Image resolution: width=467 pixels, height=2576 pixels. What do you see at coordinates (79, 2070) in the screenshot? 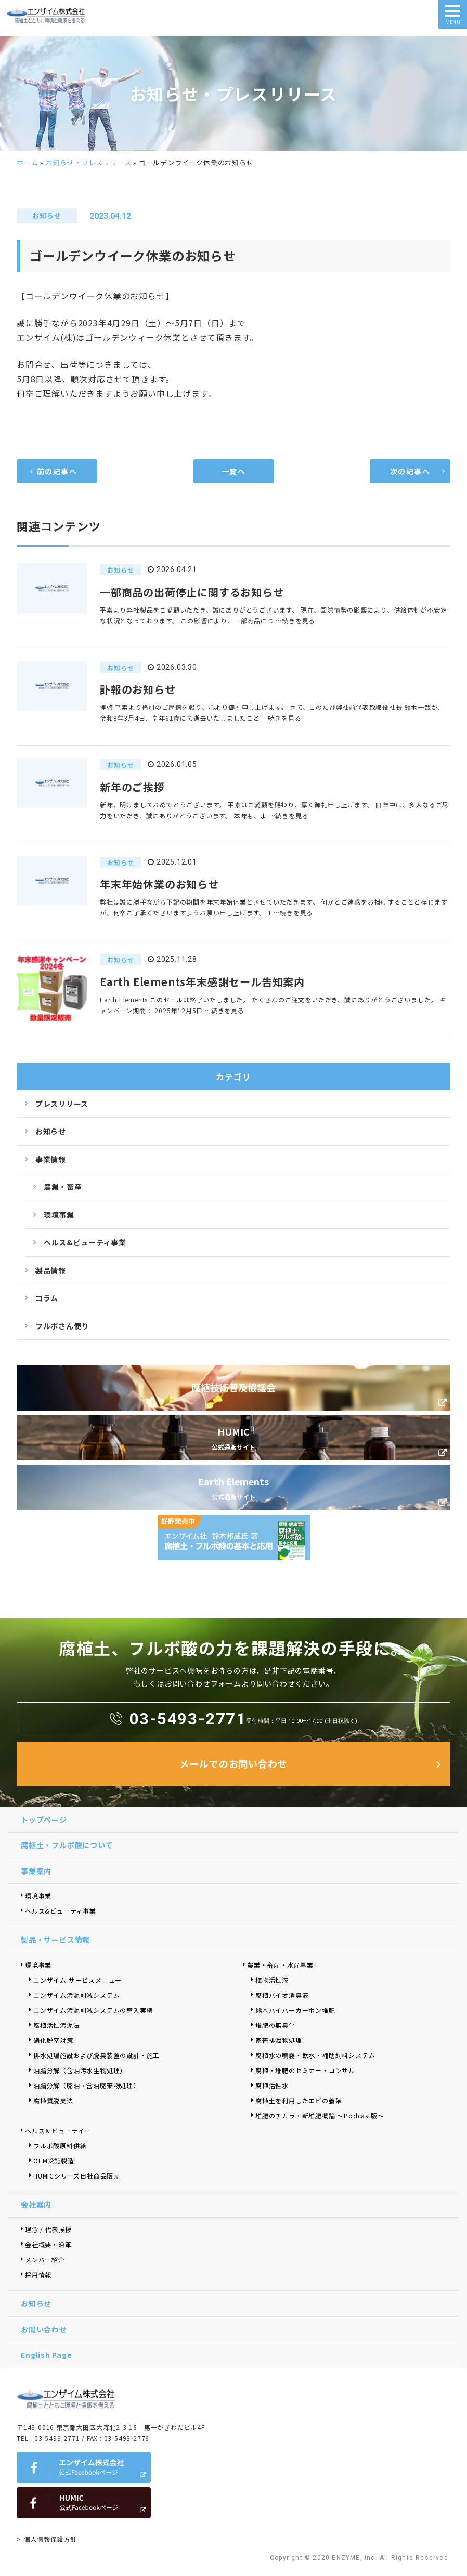
I see `油脂分解（含油汚水生物処理）` at bounding box center [79, 2070].